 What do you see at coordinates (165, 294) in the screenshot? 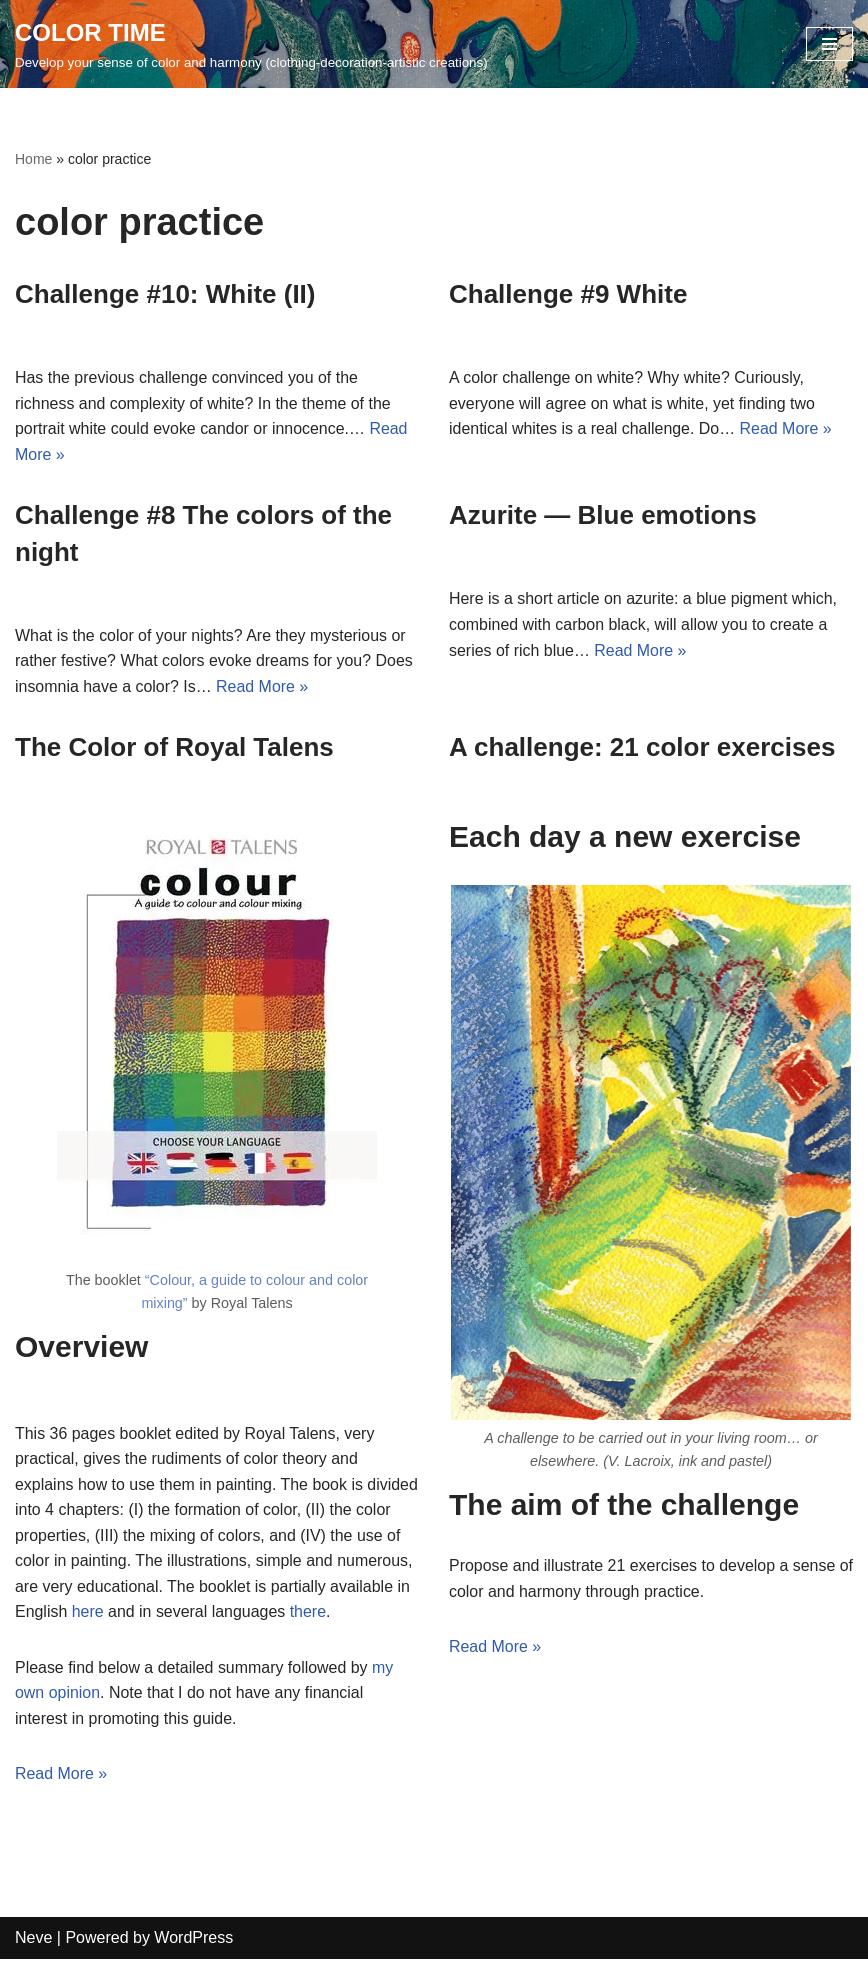
I see `Challenge #10: White (II)` at bounding box center [165, 294].